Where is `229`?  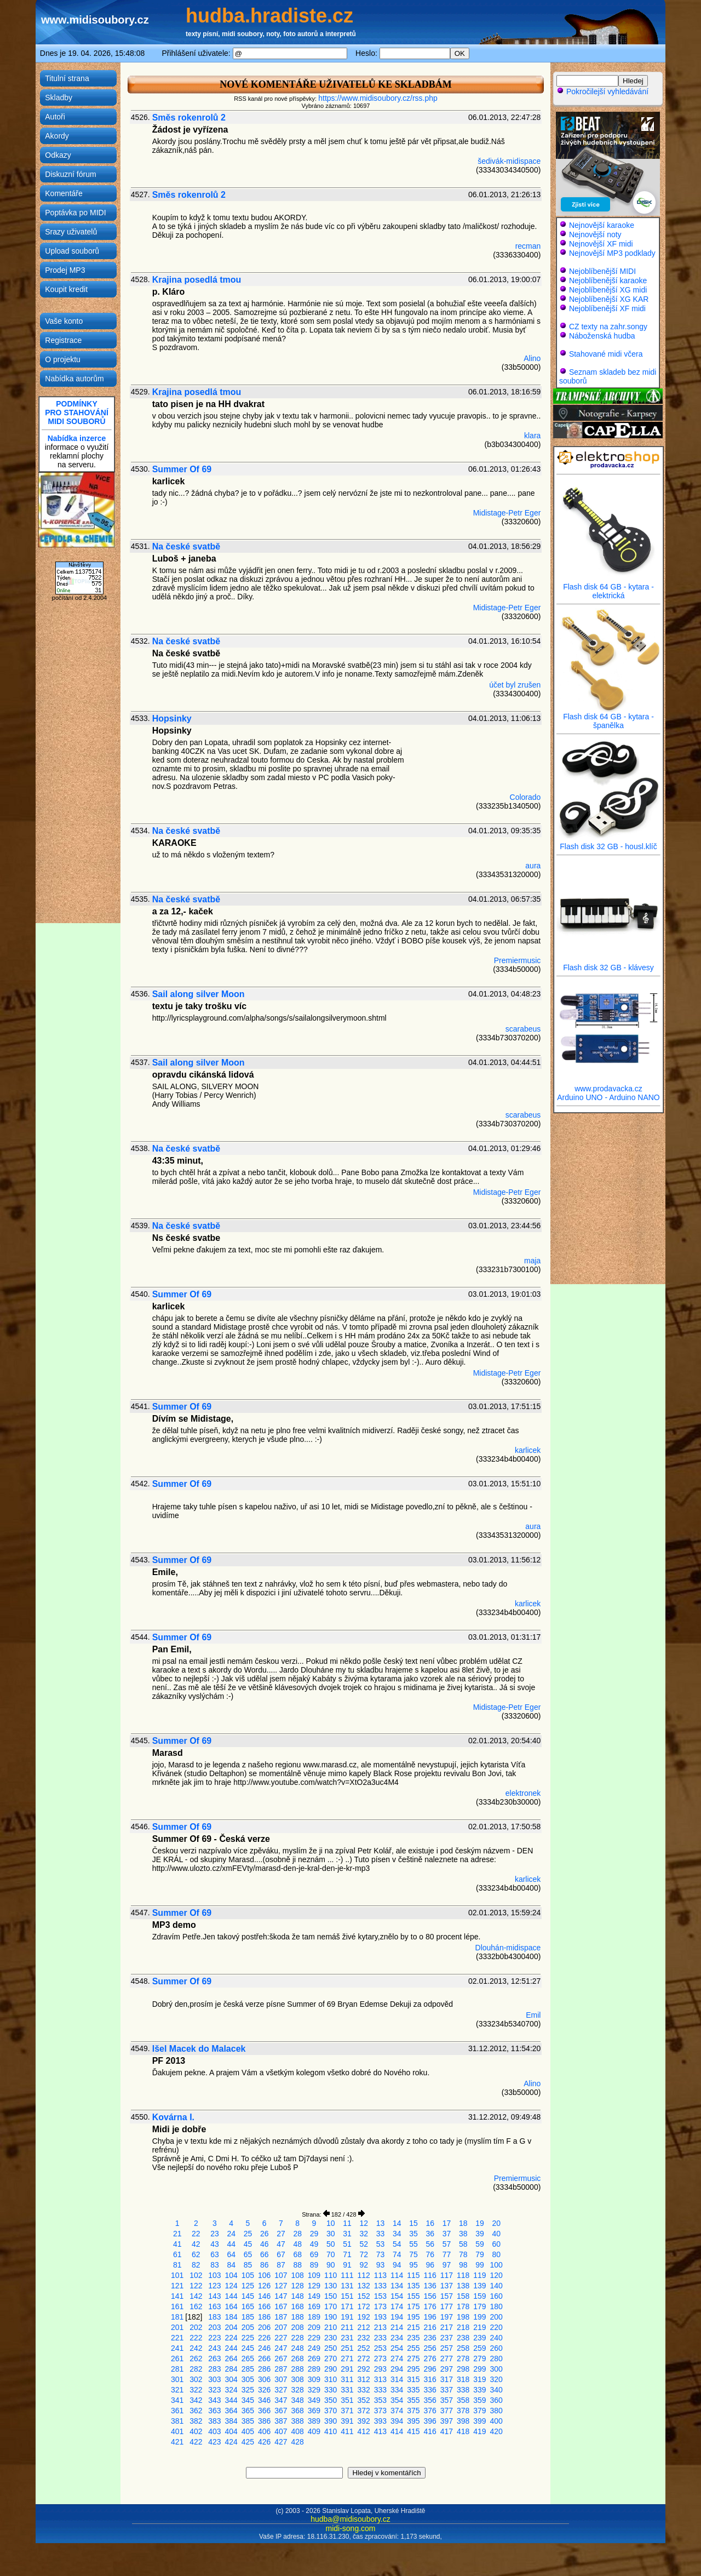 229 is located at coordinates (314, 2337).